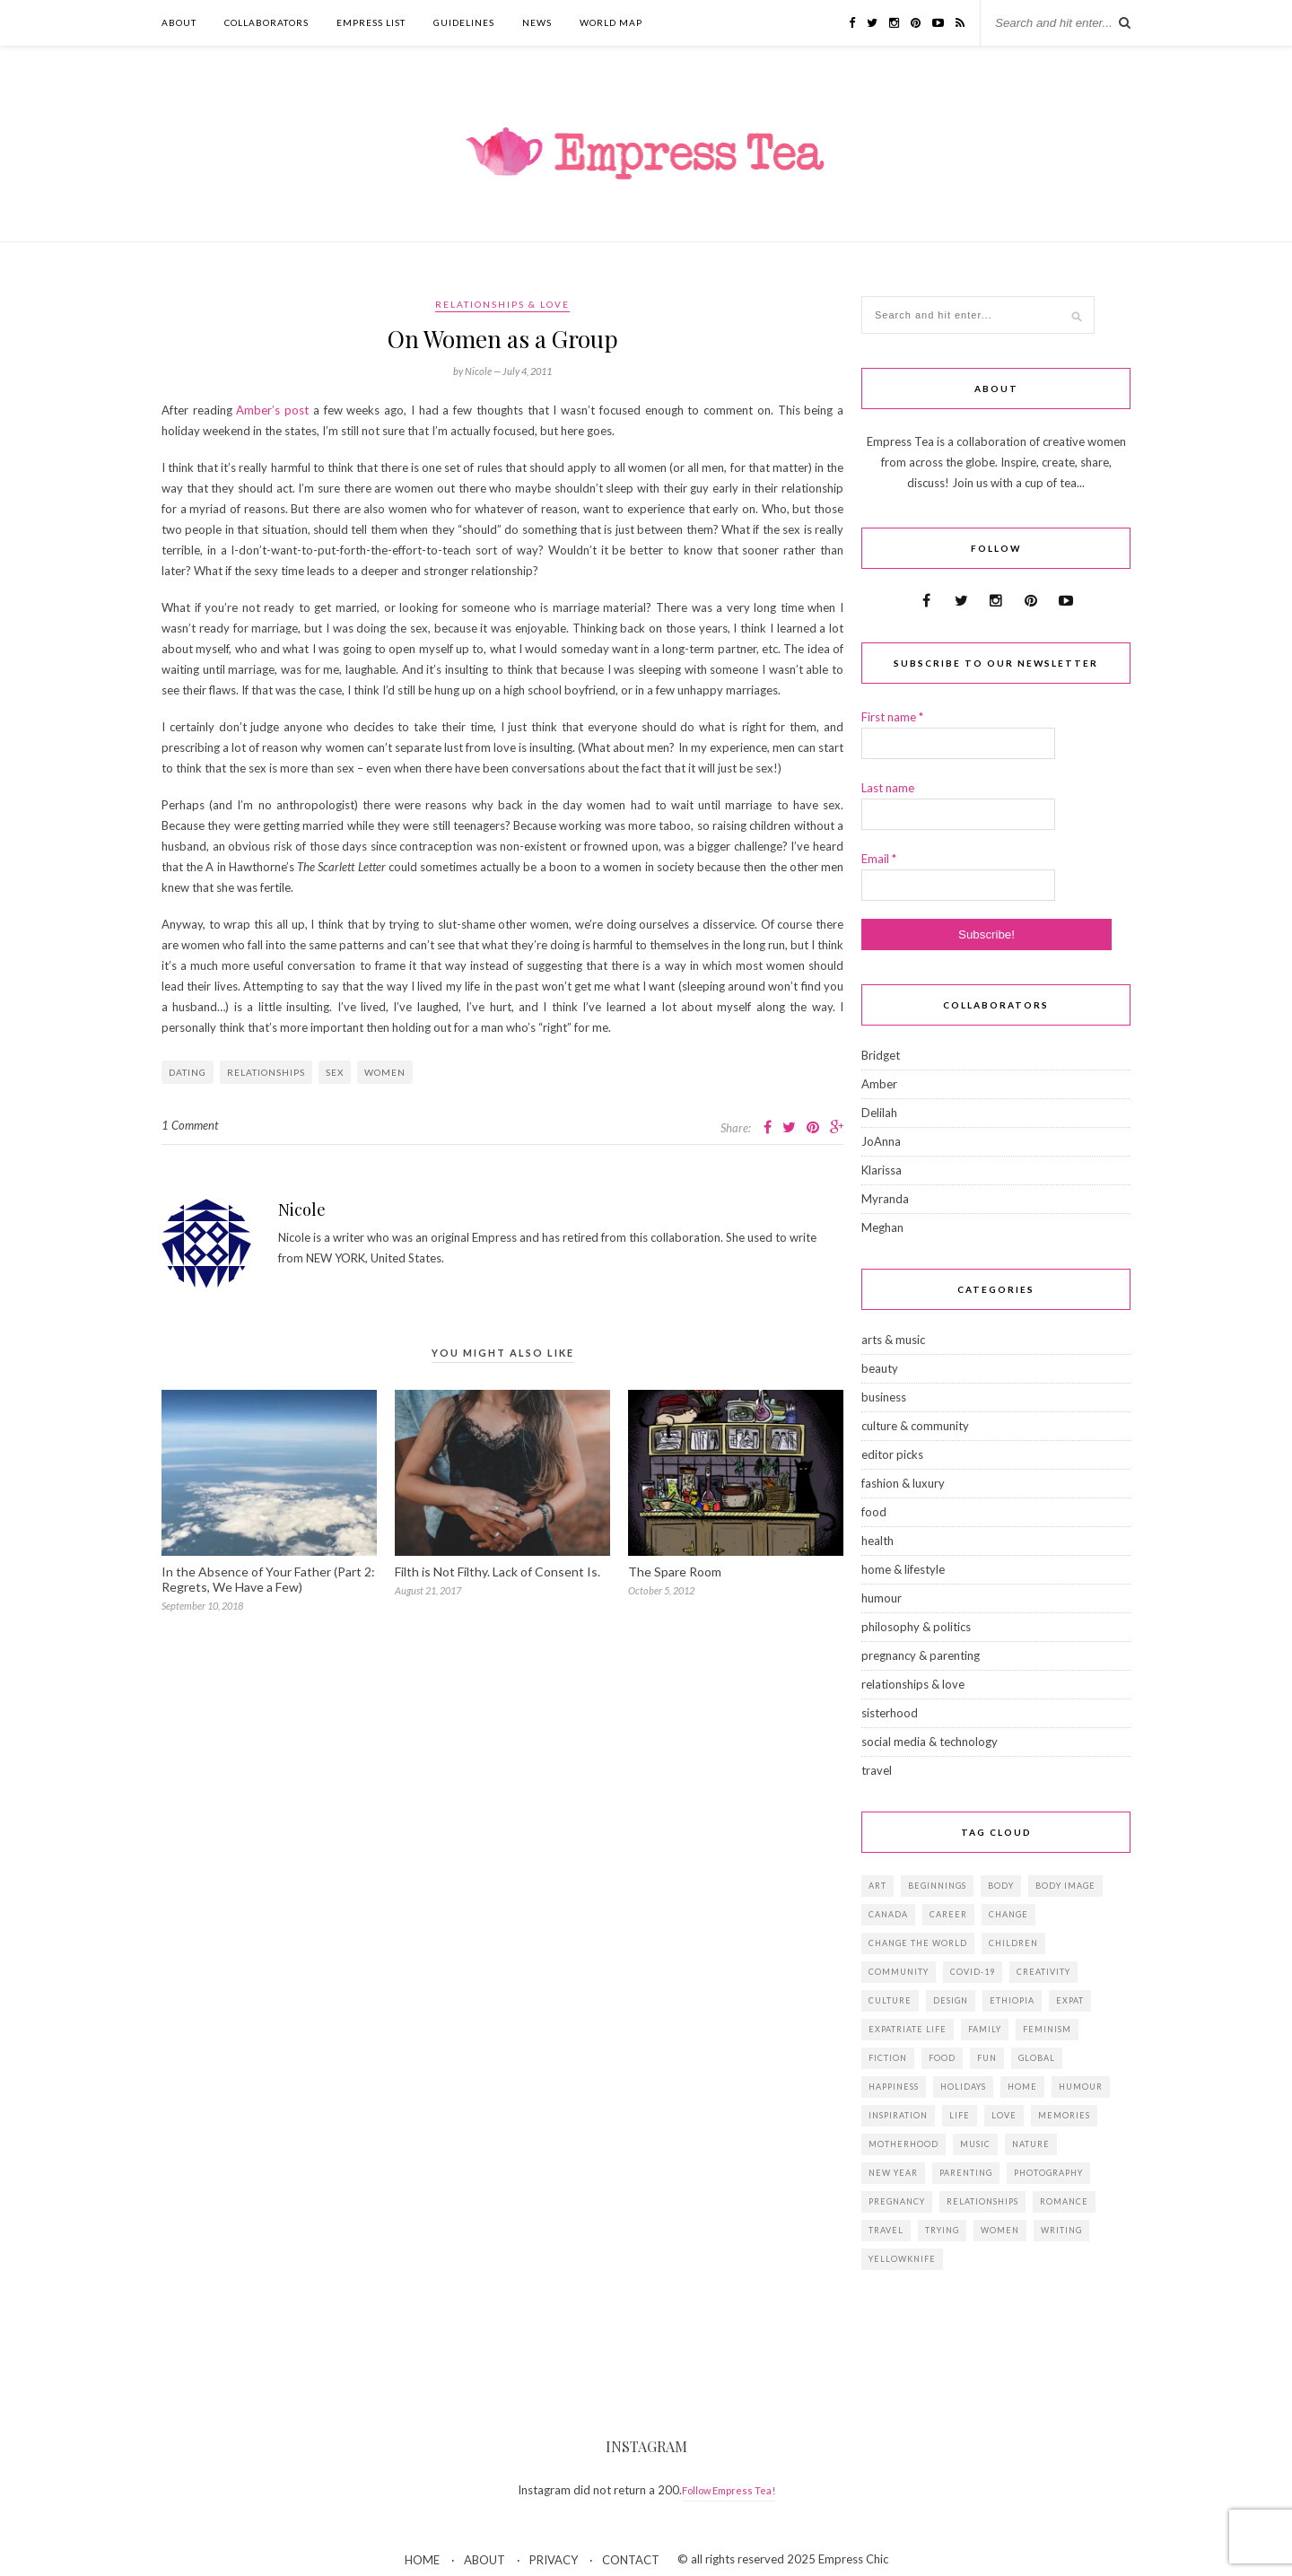 Image resolution: width=1292 pixels, height=2576 pixels. I want to click on body [body (18 items)], so click(1001, 1886).